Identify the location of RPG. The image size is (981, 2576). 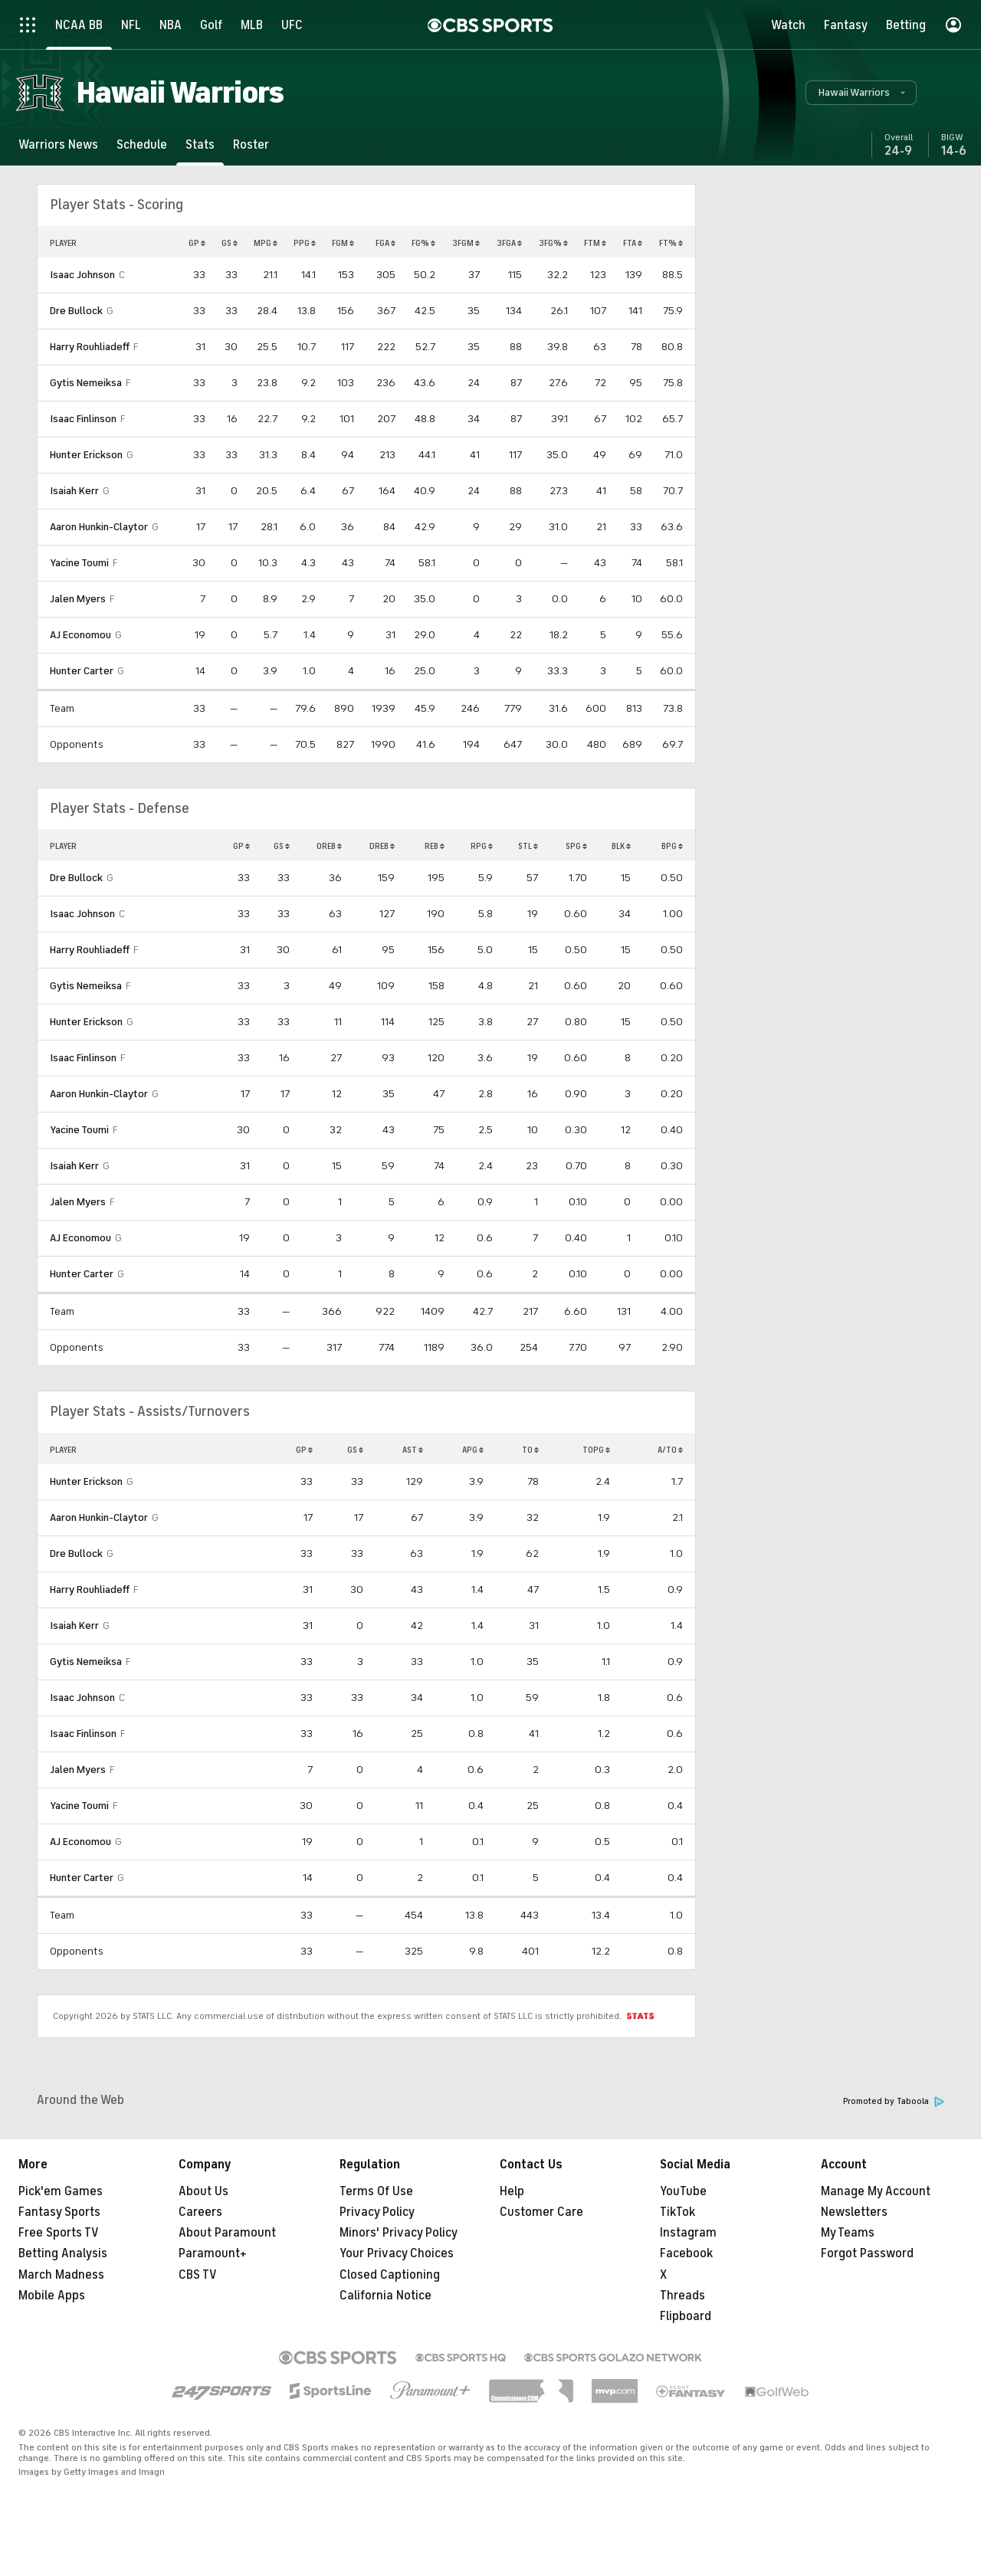
(482, 846).